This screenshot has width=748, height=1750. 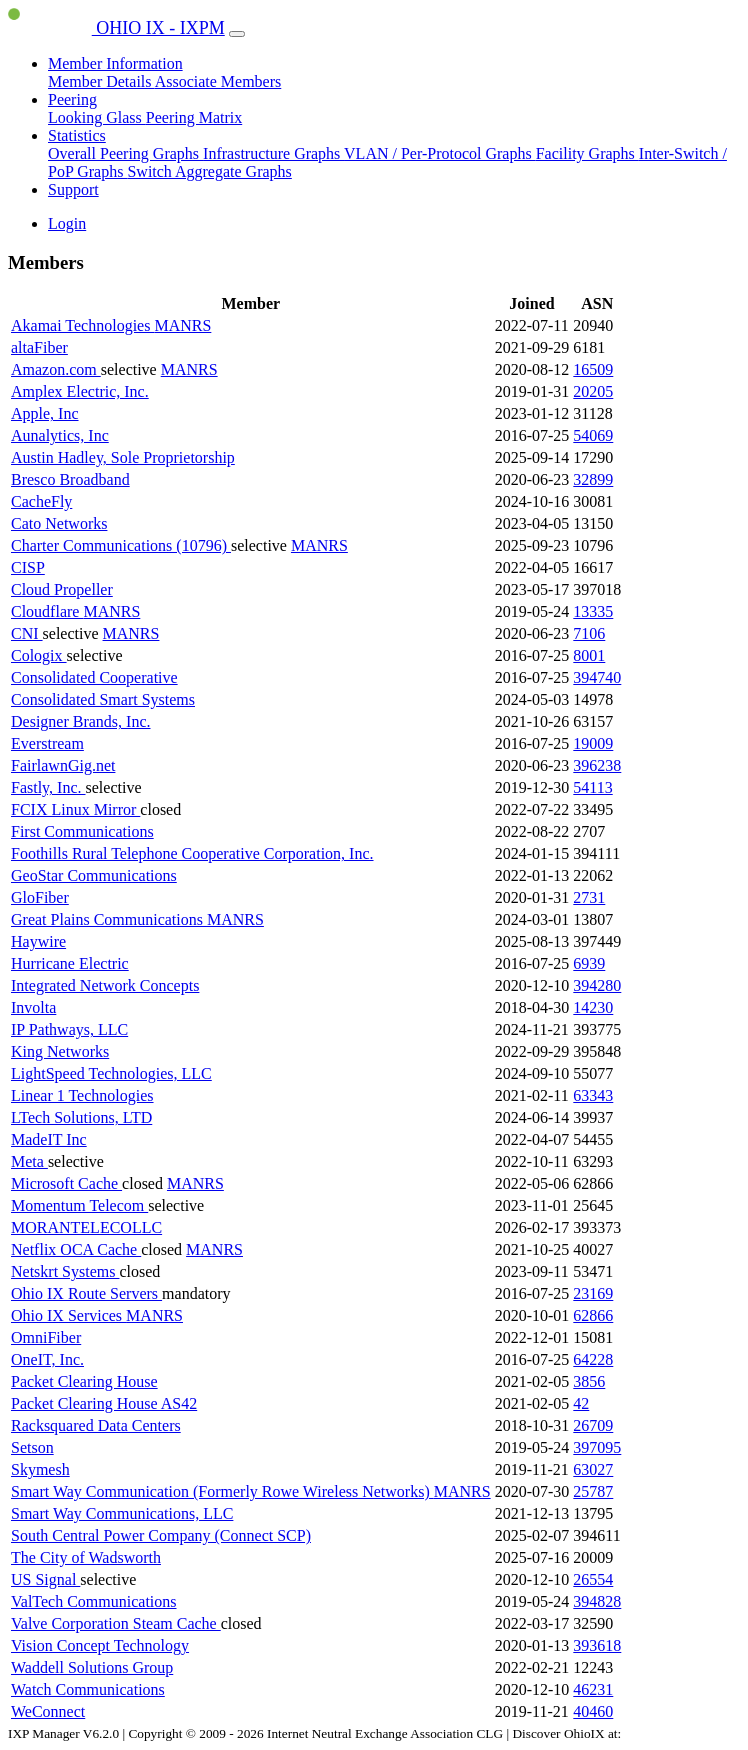 What do you see at coordinates (593, 1711) in the screenshot?
I see `40460` at bounding box center [593, 1711].